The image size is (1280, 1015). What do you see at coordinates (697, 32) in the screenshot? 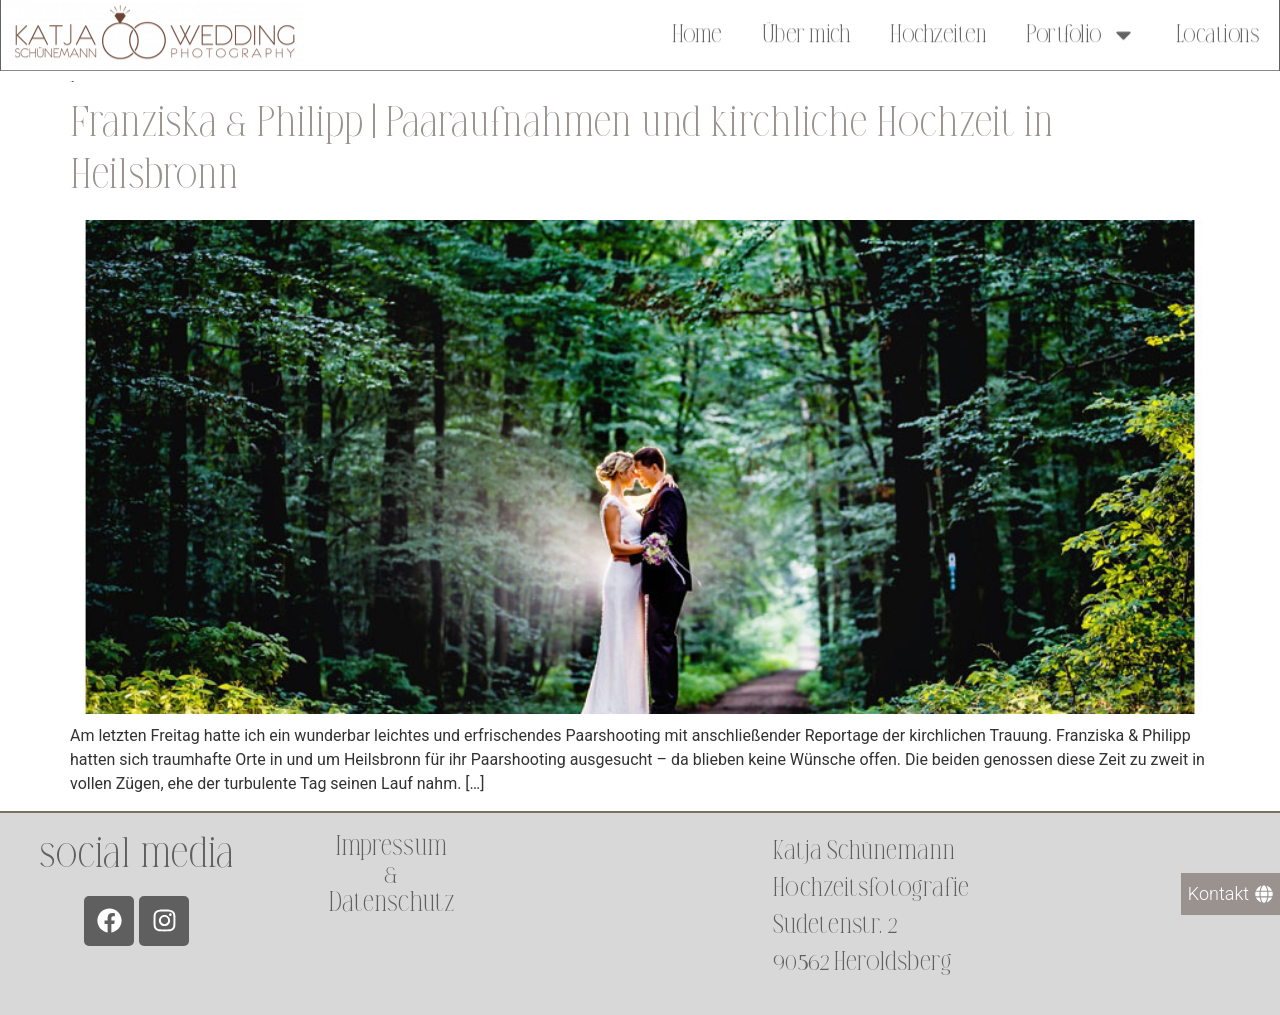
I see `Home` at bounding box center [697, 32].